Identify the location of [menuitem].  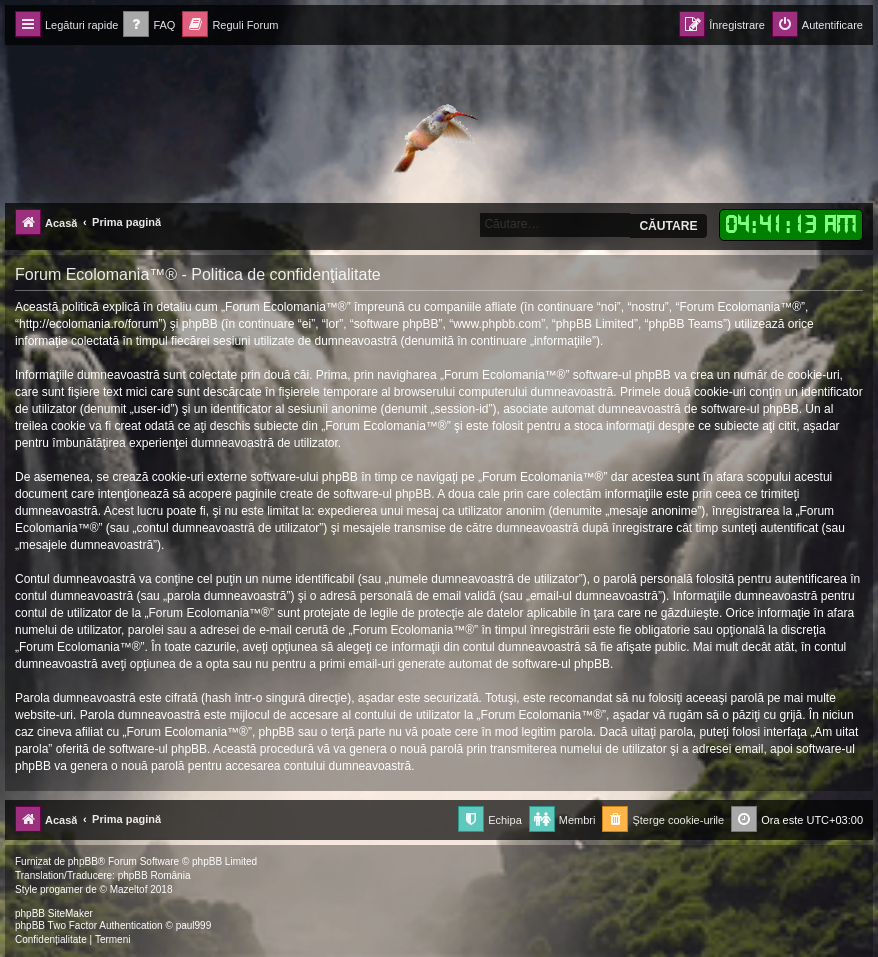
(149, 25).